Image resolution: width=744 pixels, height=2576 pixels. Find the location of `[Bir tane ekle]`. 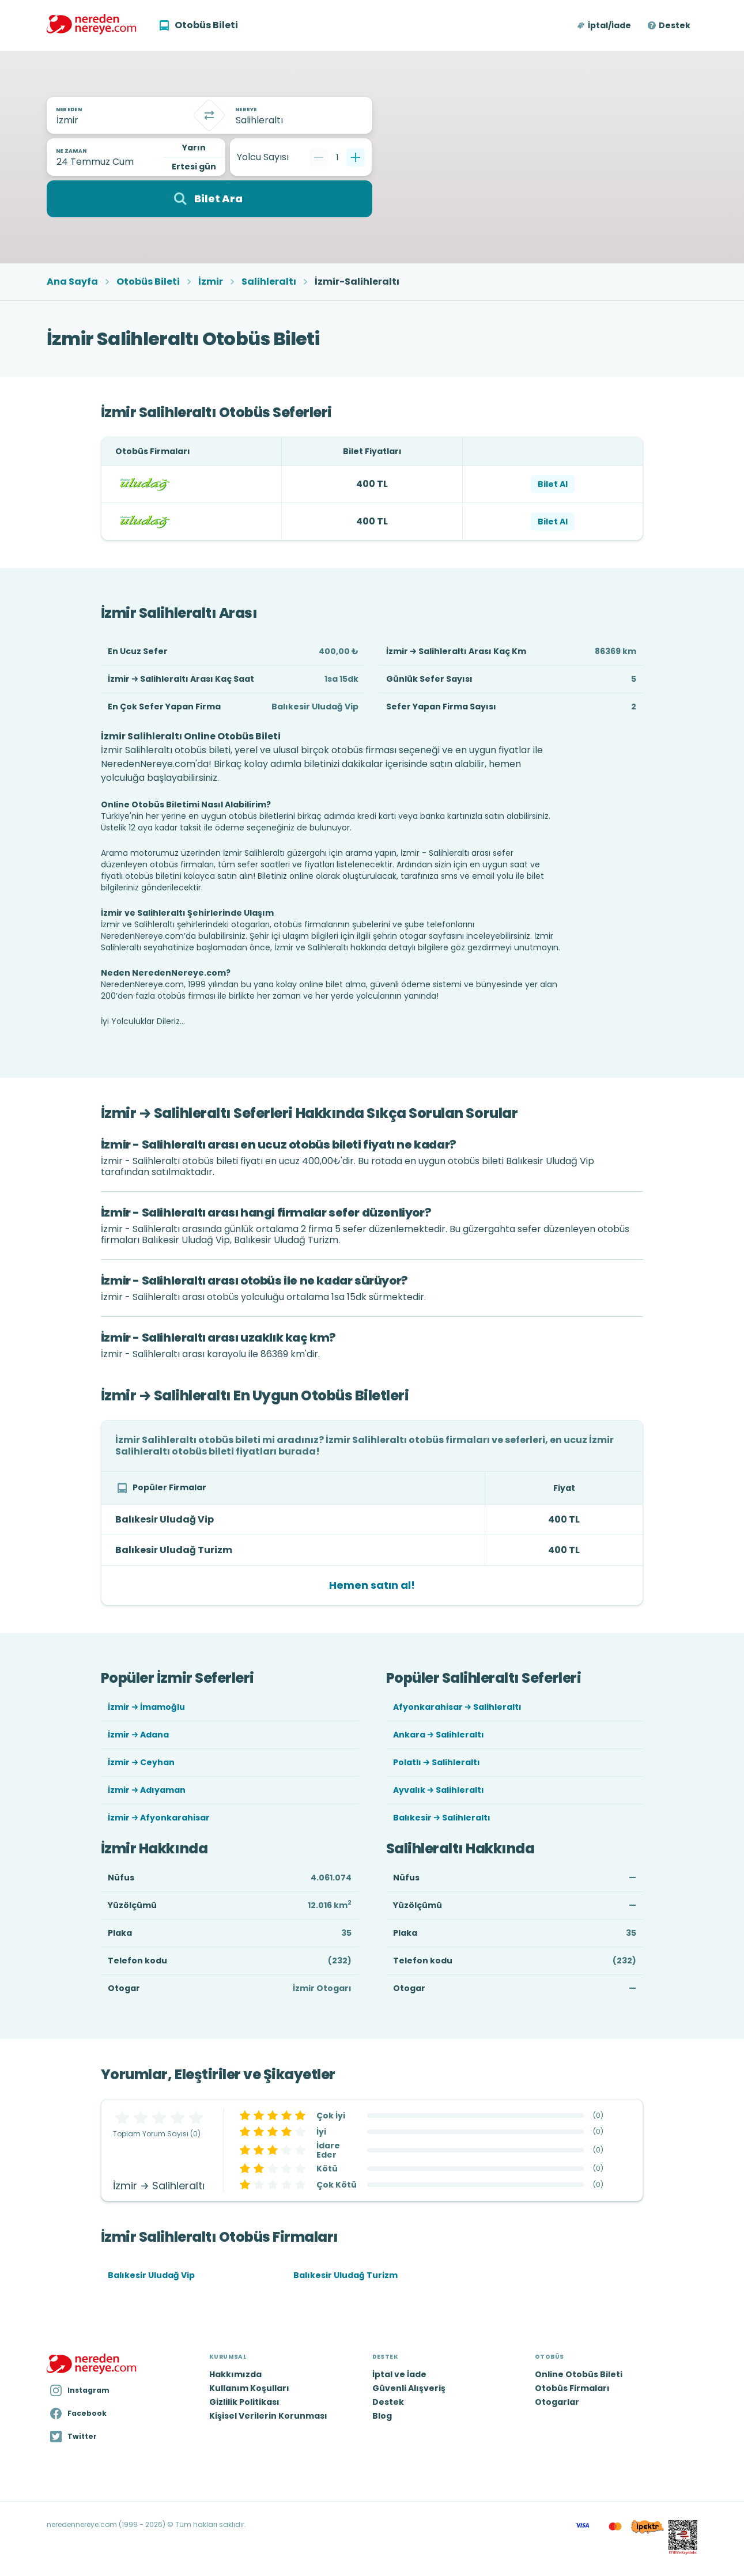

[Bir tane ekle] is located at coordinates (355, 157).